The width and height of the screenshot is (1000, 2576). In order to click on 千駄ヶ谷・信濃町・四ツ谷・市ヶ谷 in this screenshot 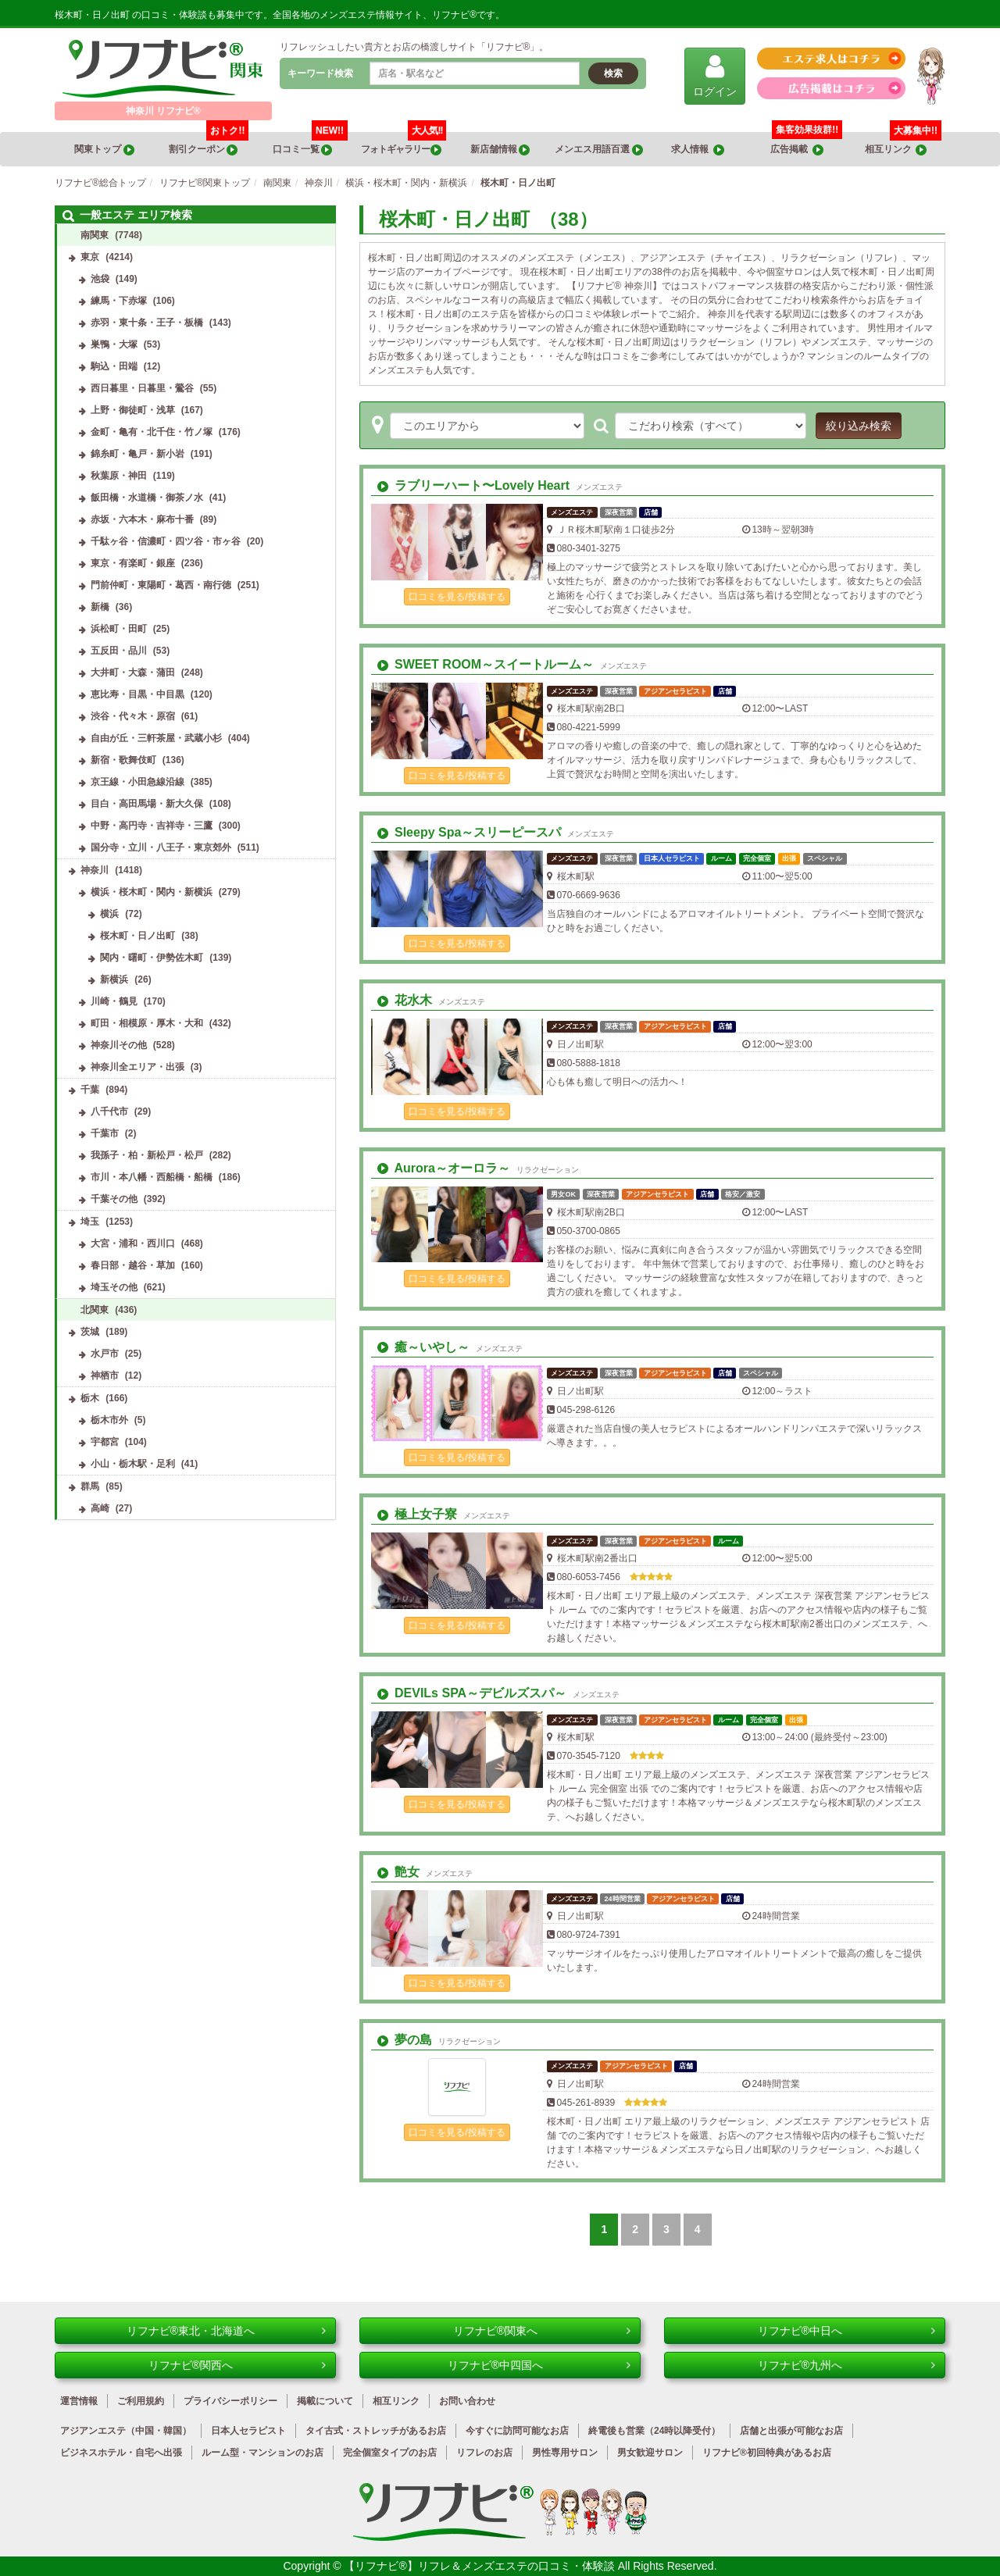, I will do `click(166, 541)`.